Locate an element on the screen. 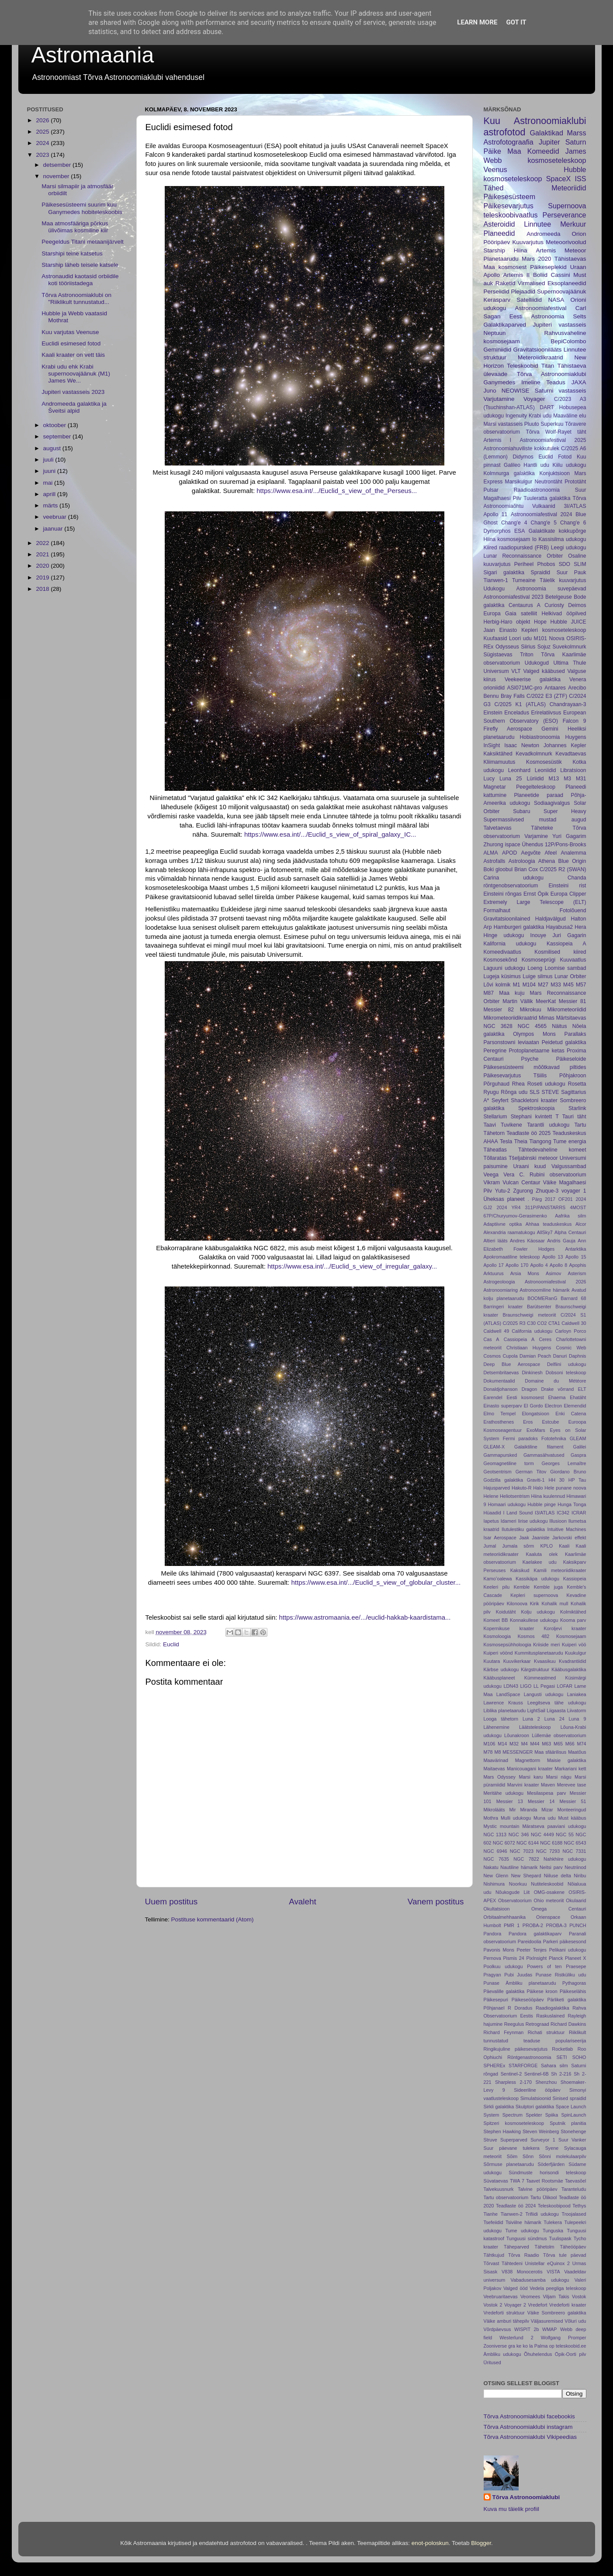 This screenshot has width=613, height=2576. Saturni vastasseis is located at coordinates (560, 390).